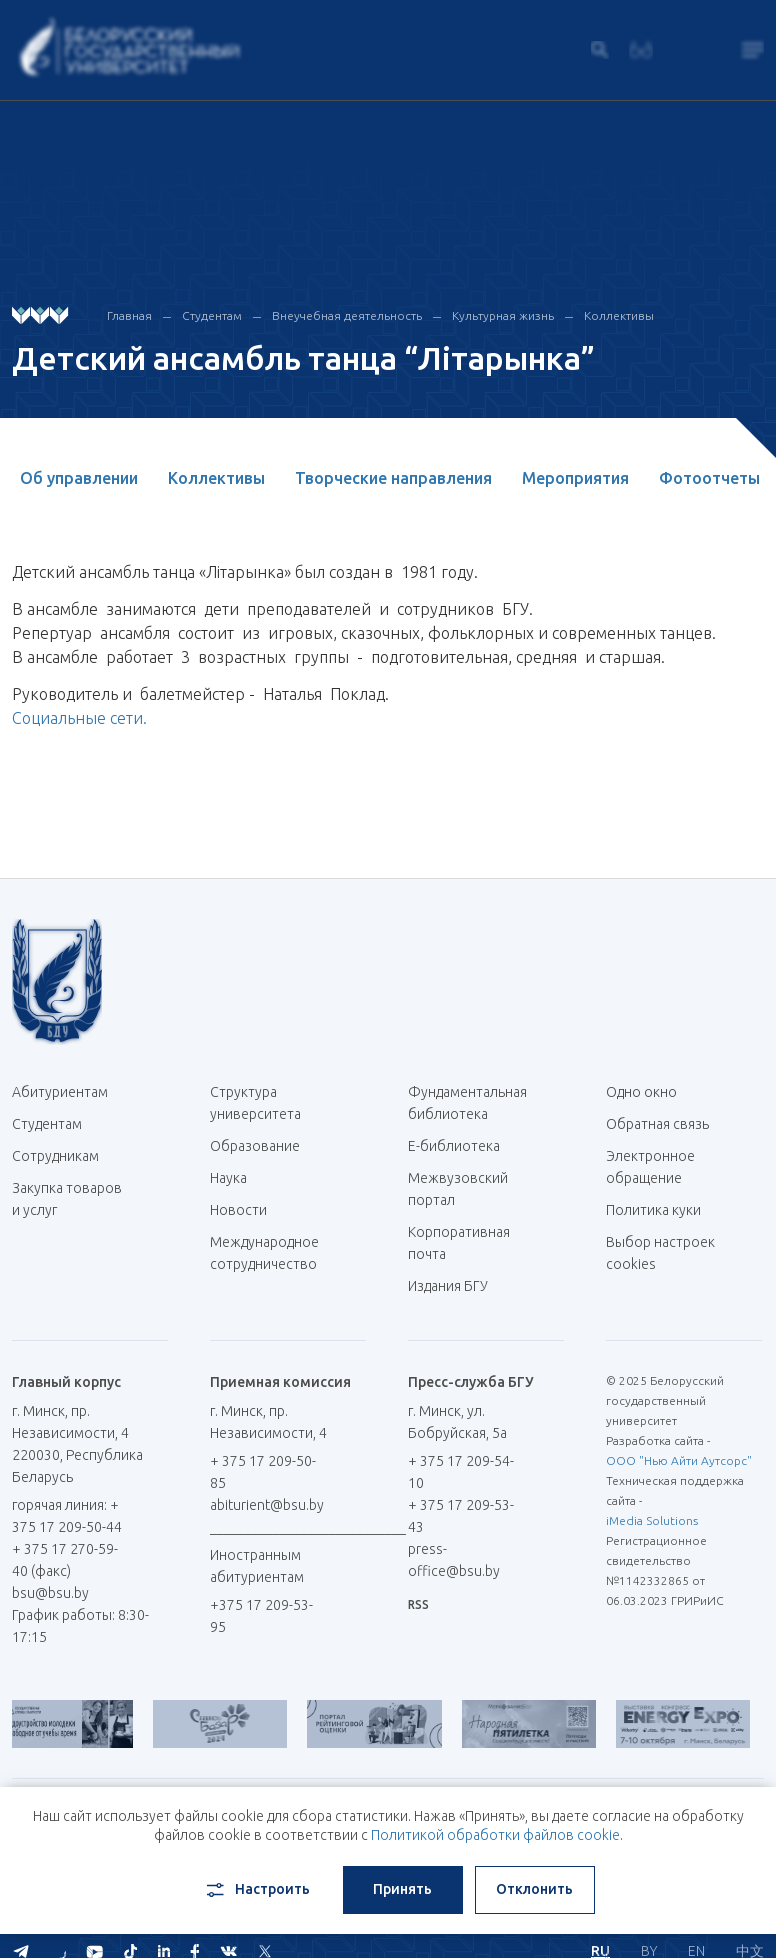 The image size is (776, 1958). What do you see at coordinates (347, 315) in the screenshot?
I see `Внеучебная деятельность` at bounding box center [347, 315].